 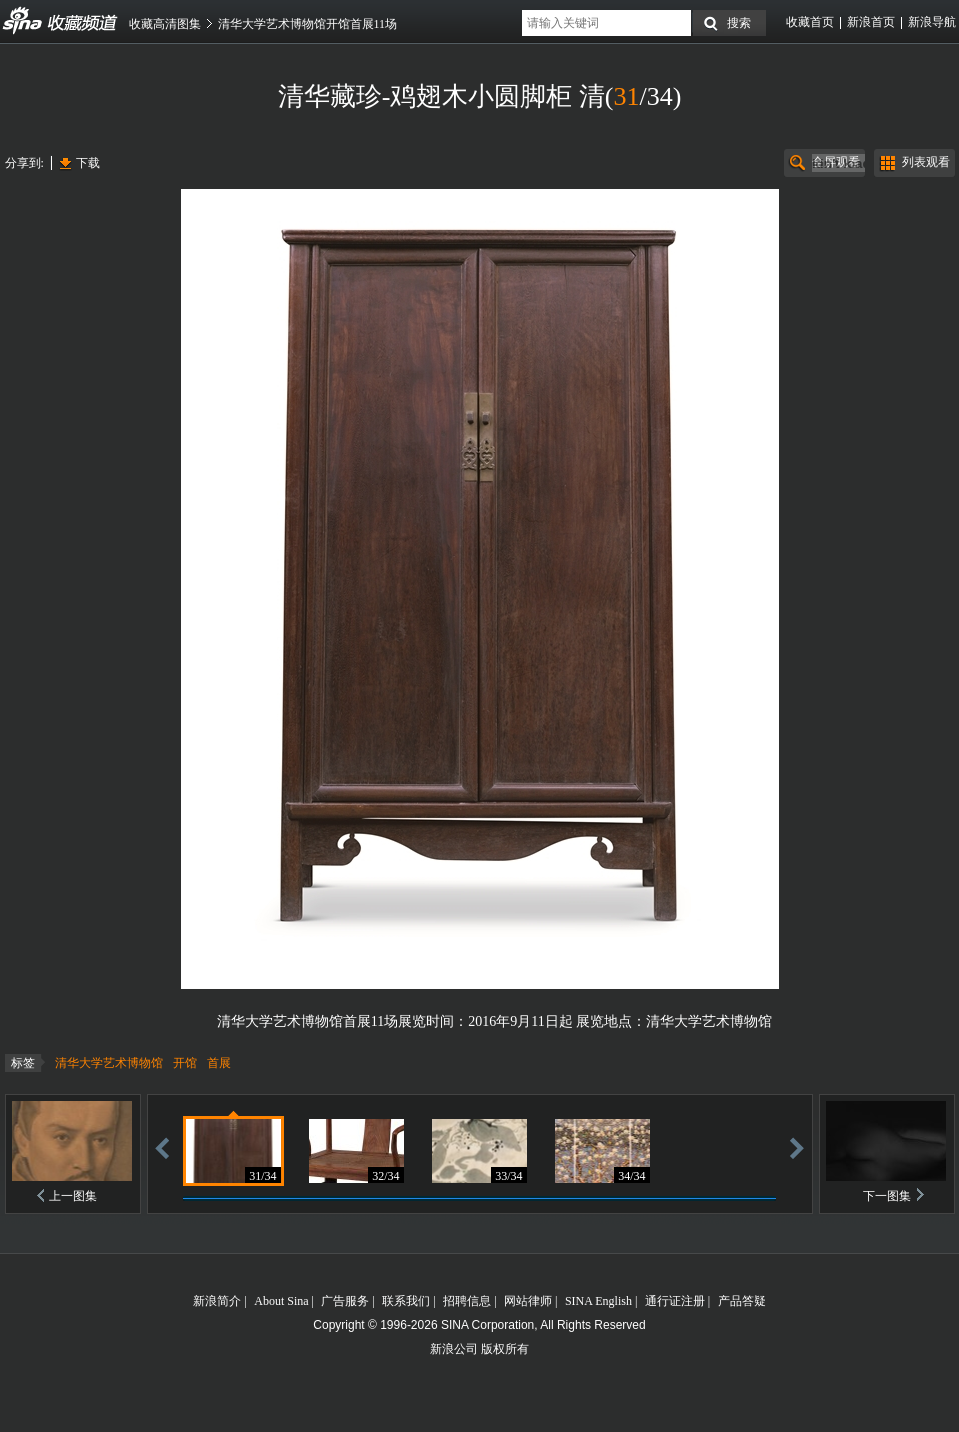 What do you see at coordinates (406, 1301) in the screenshot?
I see `联系我们` at bounding box center [406, 1301].